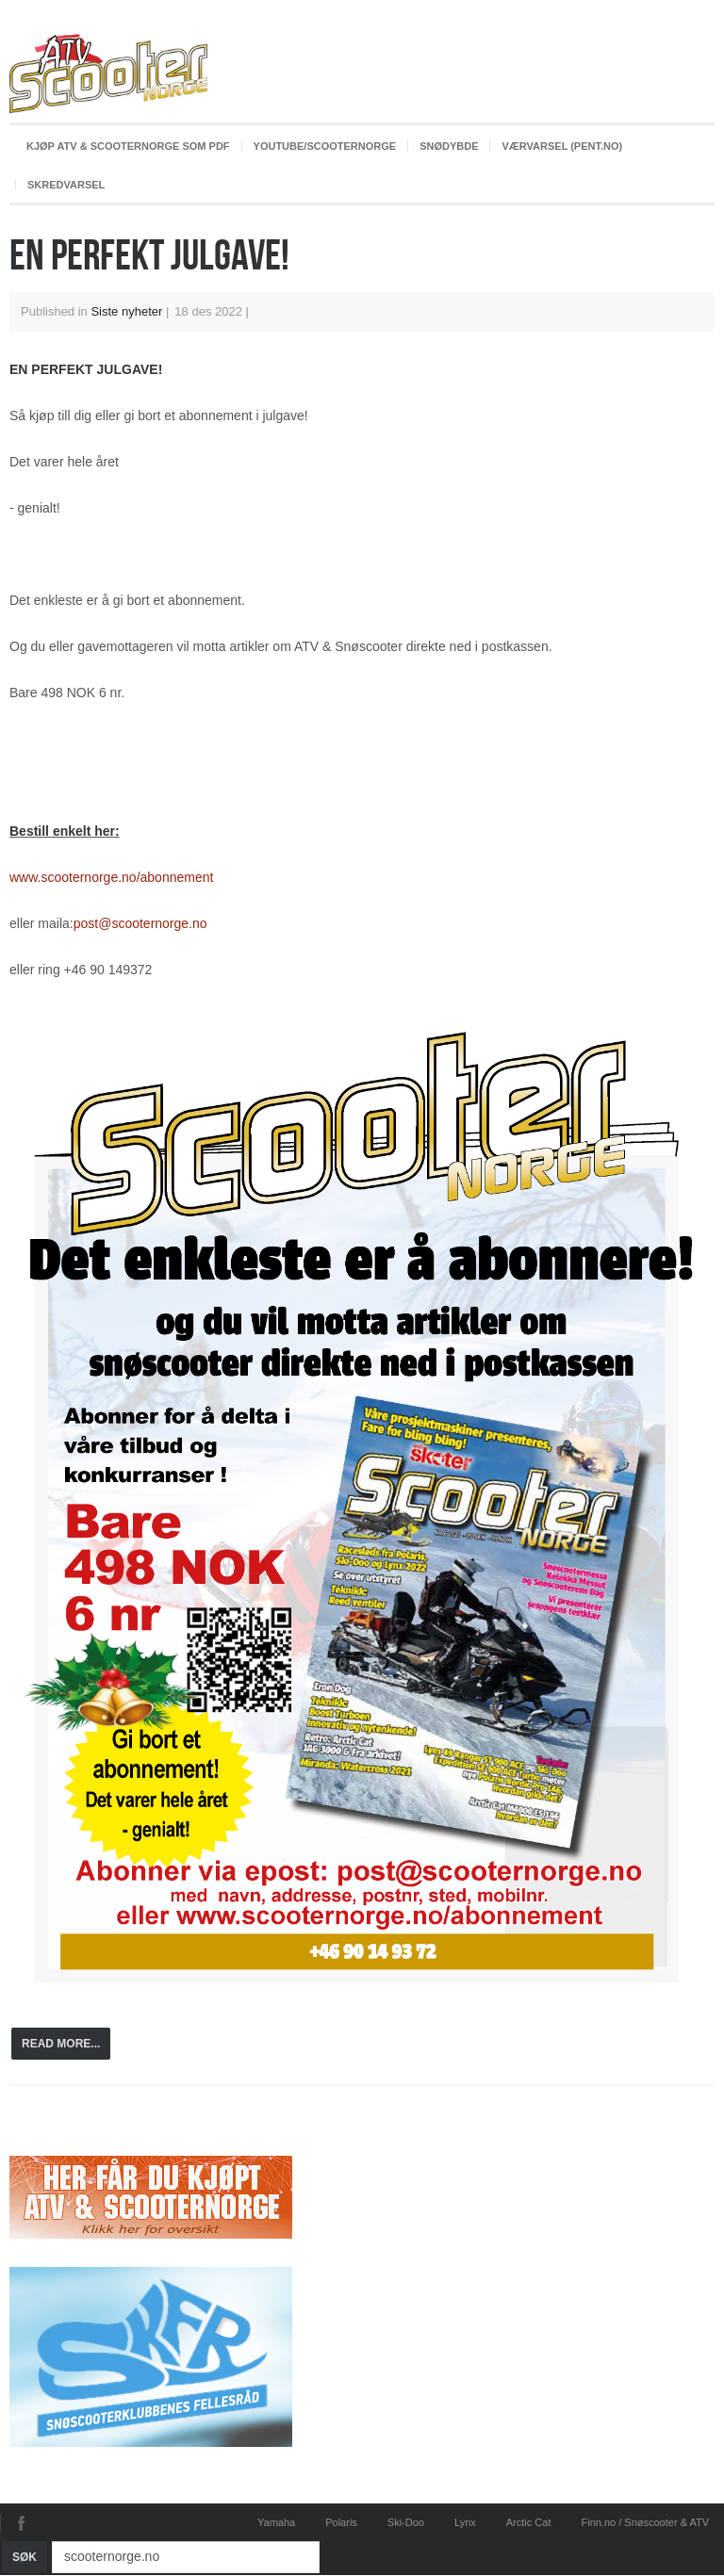 The height and width of the screenshot is (2576, 724). Describe the element at coordinates (645, 2522) in the screenshot. I see `Finn.no / Snøscooter & ATV` at that location.